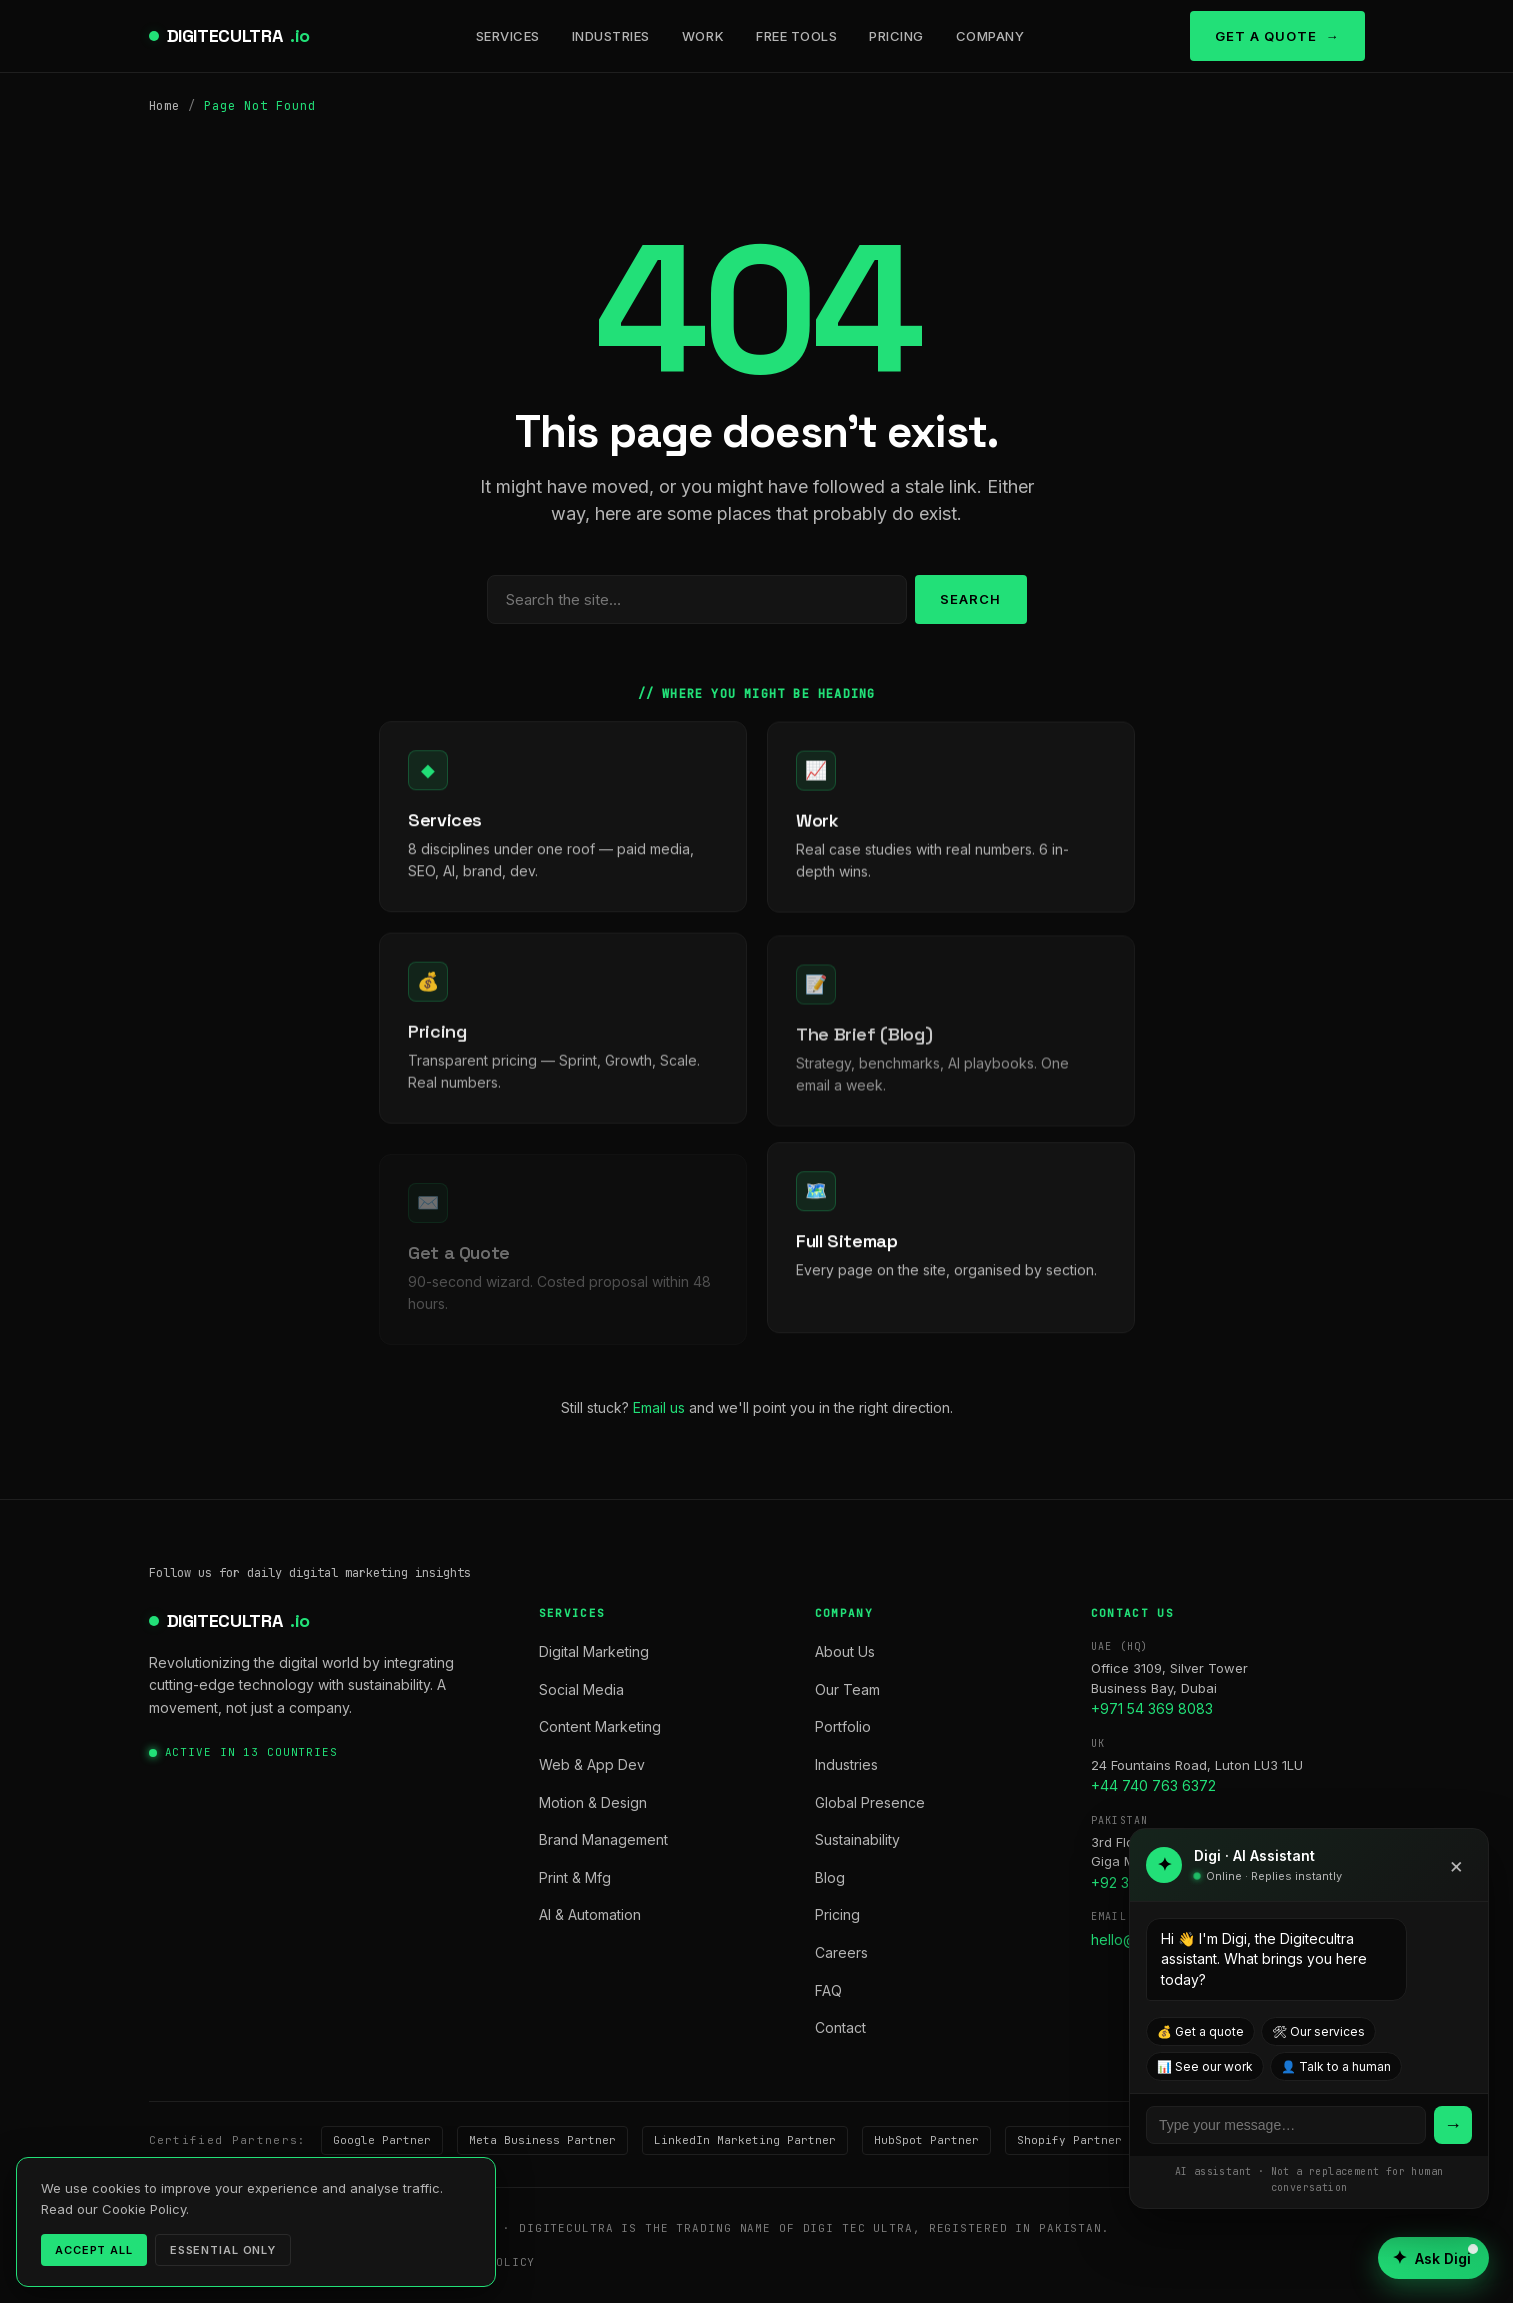 The width and height of the screenshot is (1513, 2303). Describe the element at coordinates (508, 36) in the screenshot. I see `Services` at that location.